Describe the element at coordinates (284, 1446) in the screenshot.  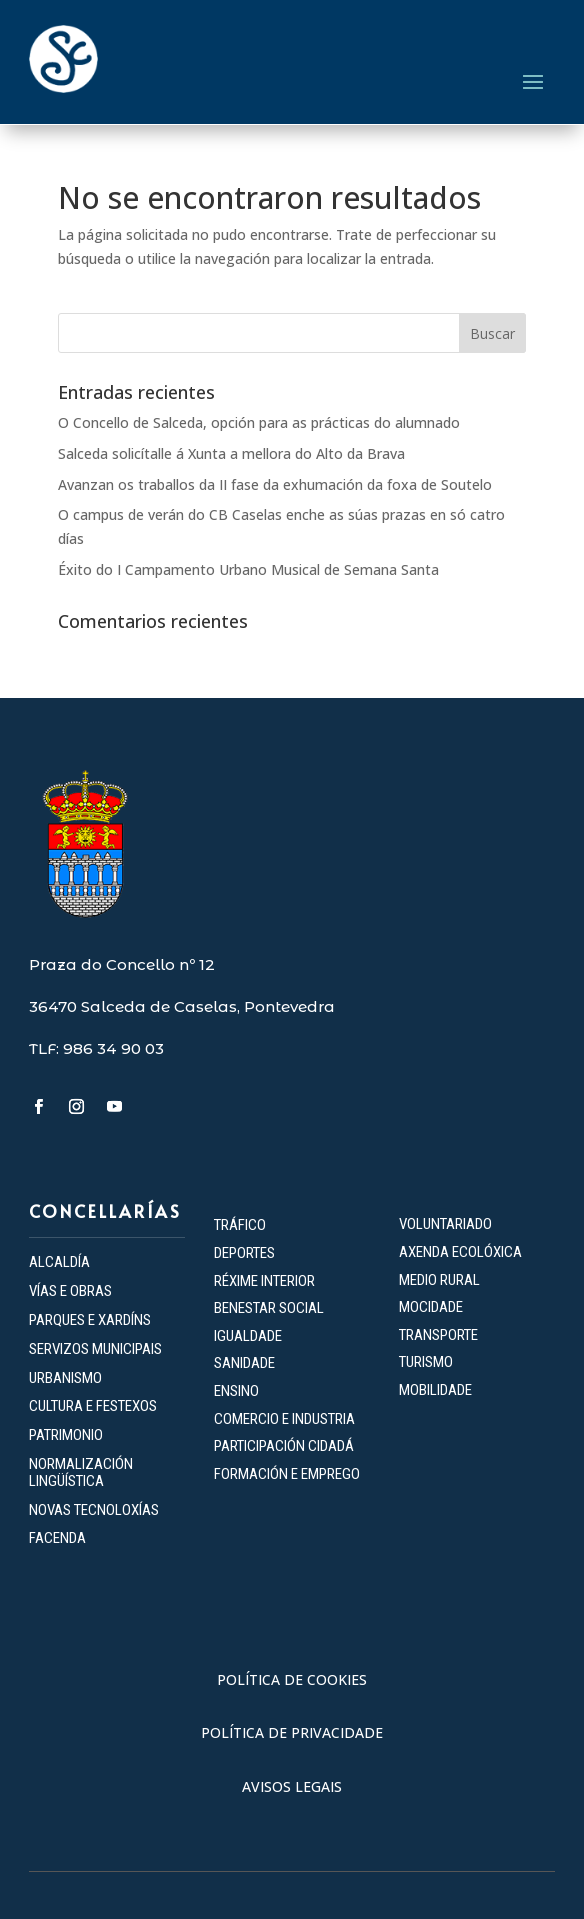
I see `PARTICIPACIÓN CIDADÁ` at that location.